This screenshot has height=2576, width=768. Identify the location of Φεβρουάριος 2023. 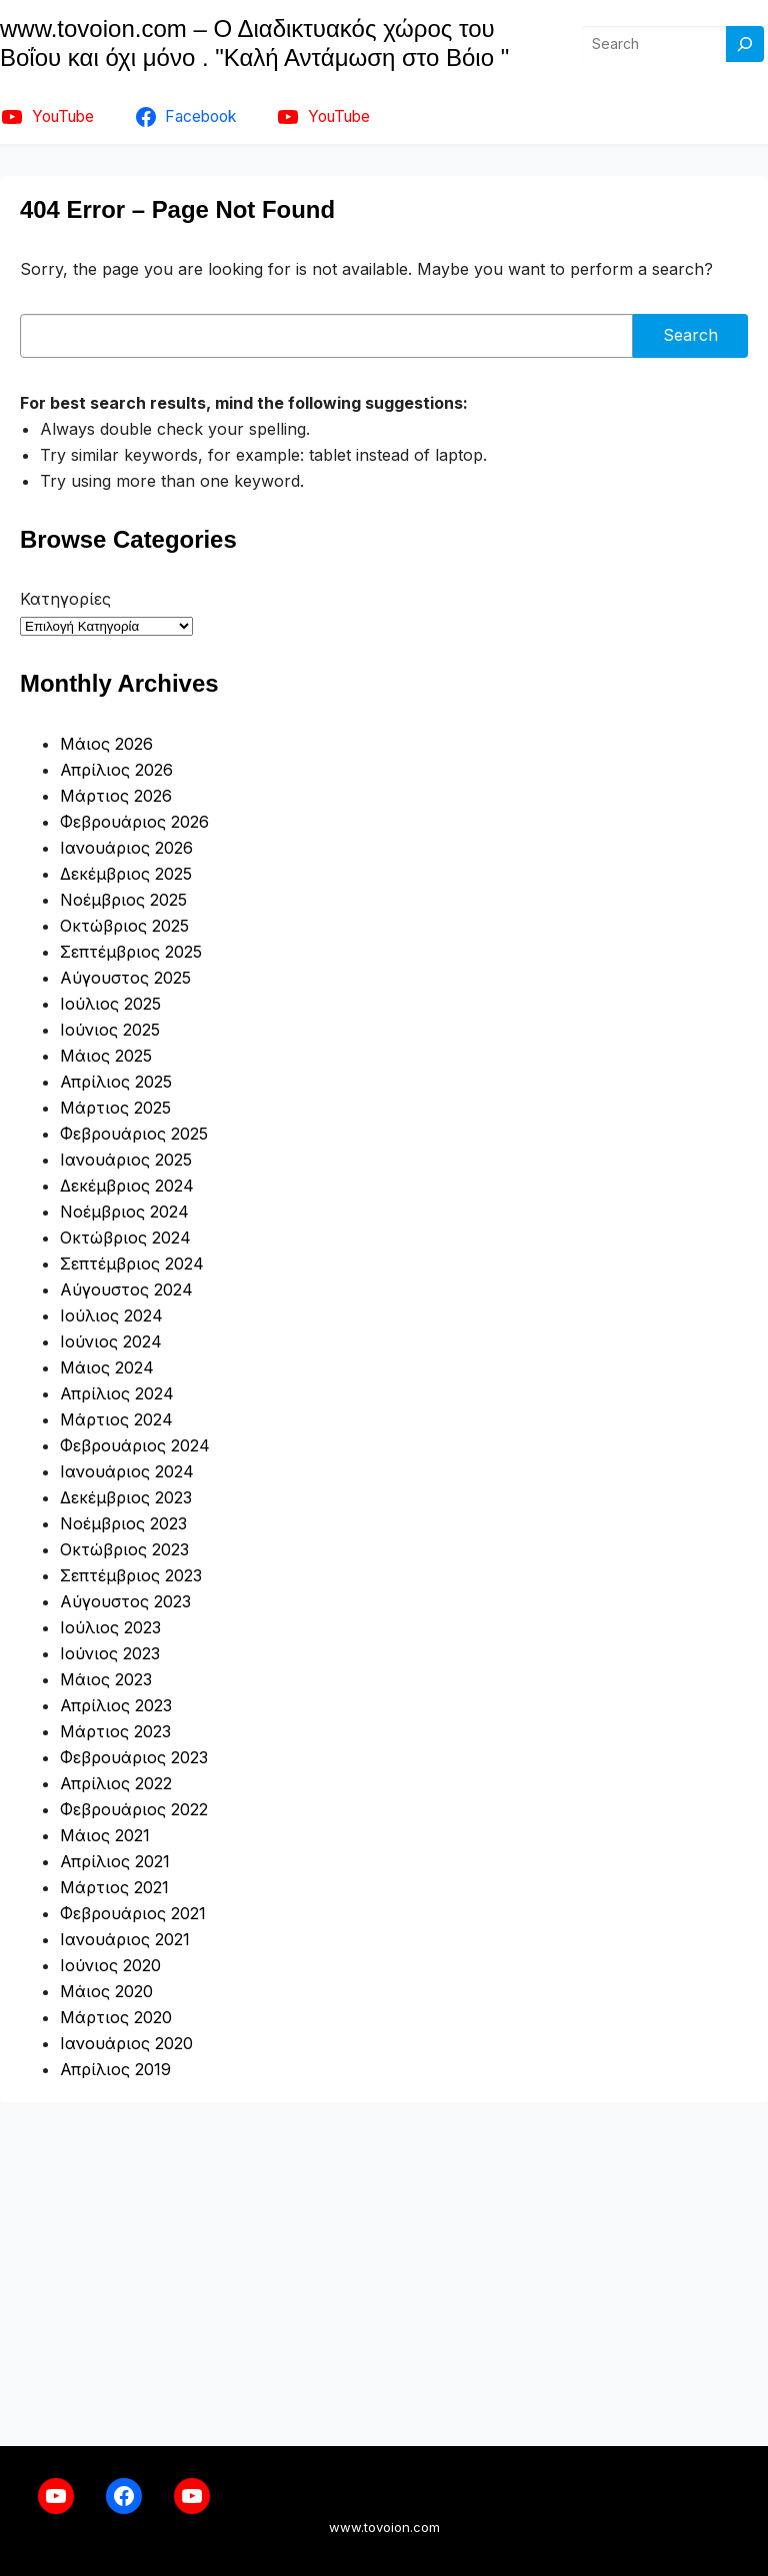
(134, 1757).